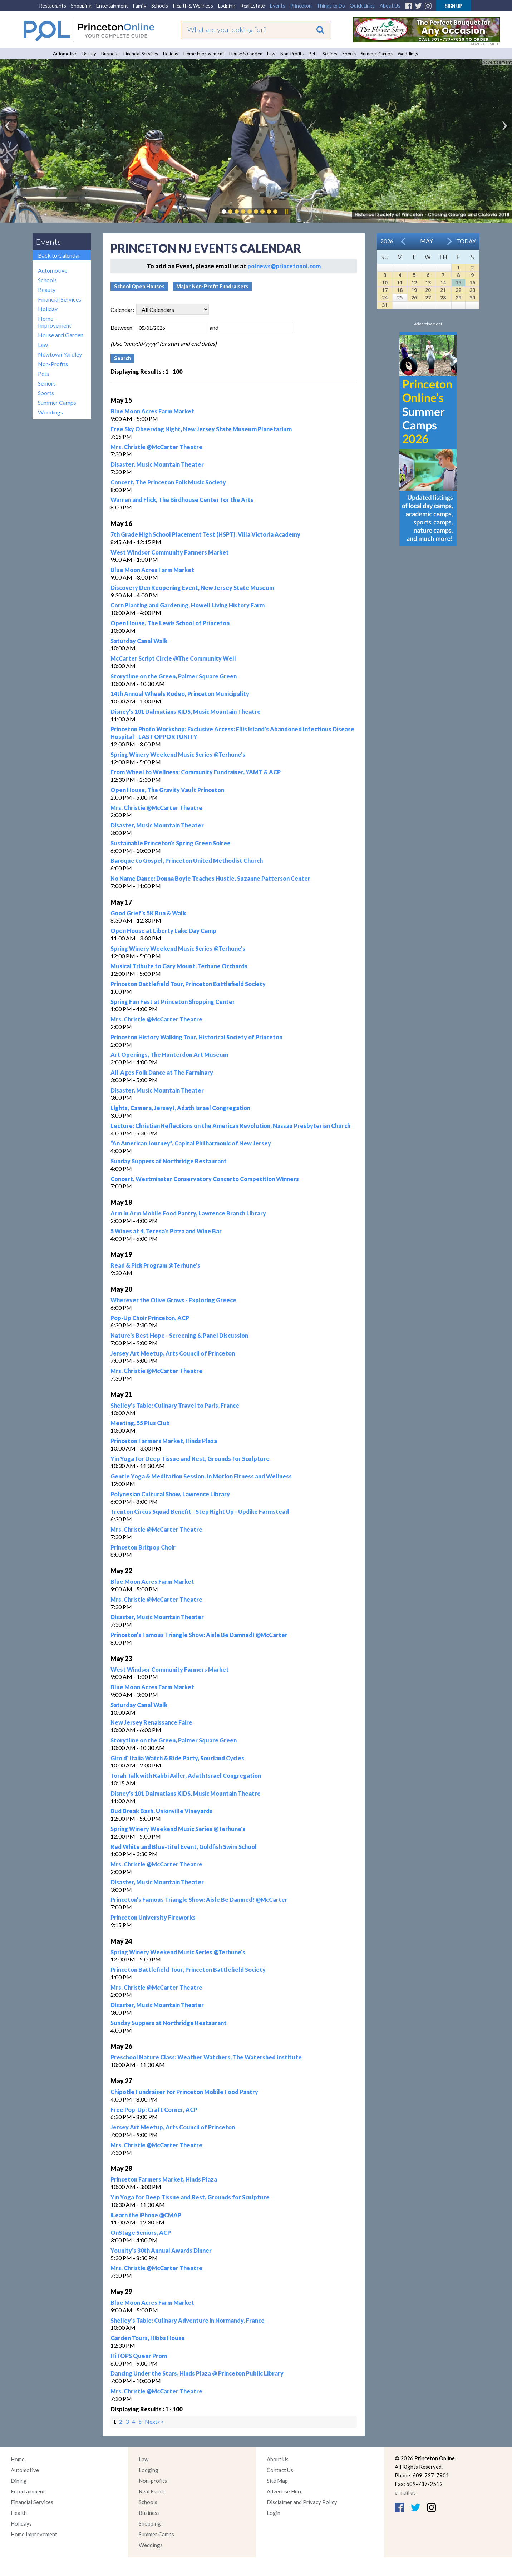 This screenshot has width=512, height=2576. Describe the element at coordinates (385, 290) in the screenshot. I see `17` at that location.